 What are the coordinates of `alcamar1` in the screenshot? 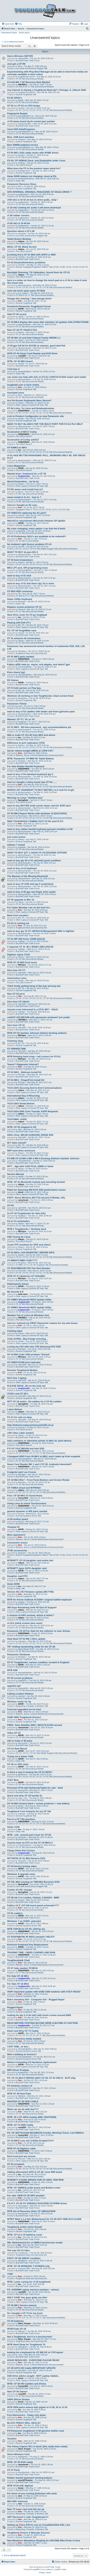 It's located at (22, 1553).